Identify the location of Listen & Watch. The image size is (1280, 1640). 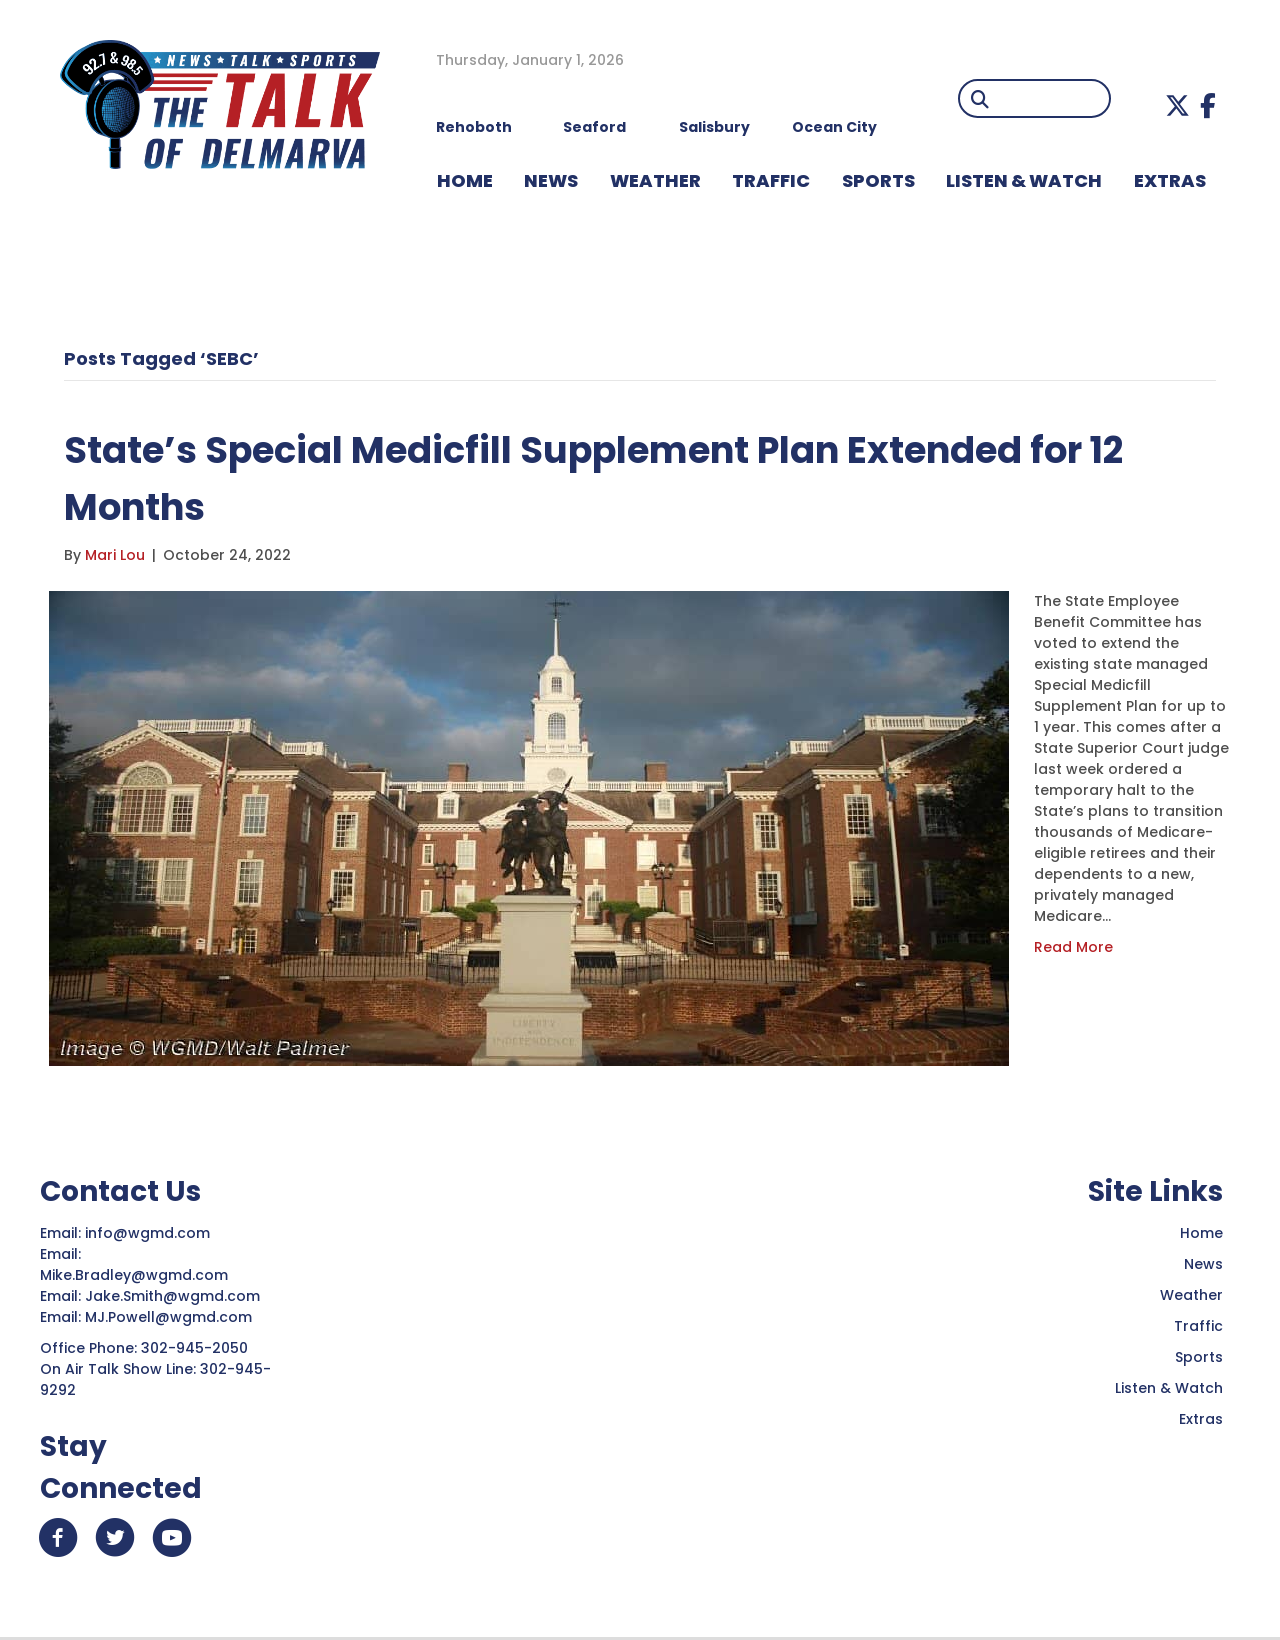
(1169, 1388).